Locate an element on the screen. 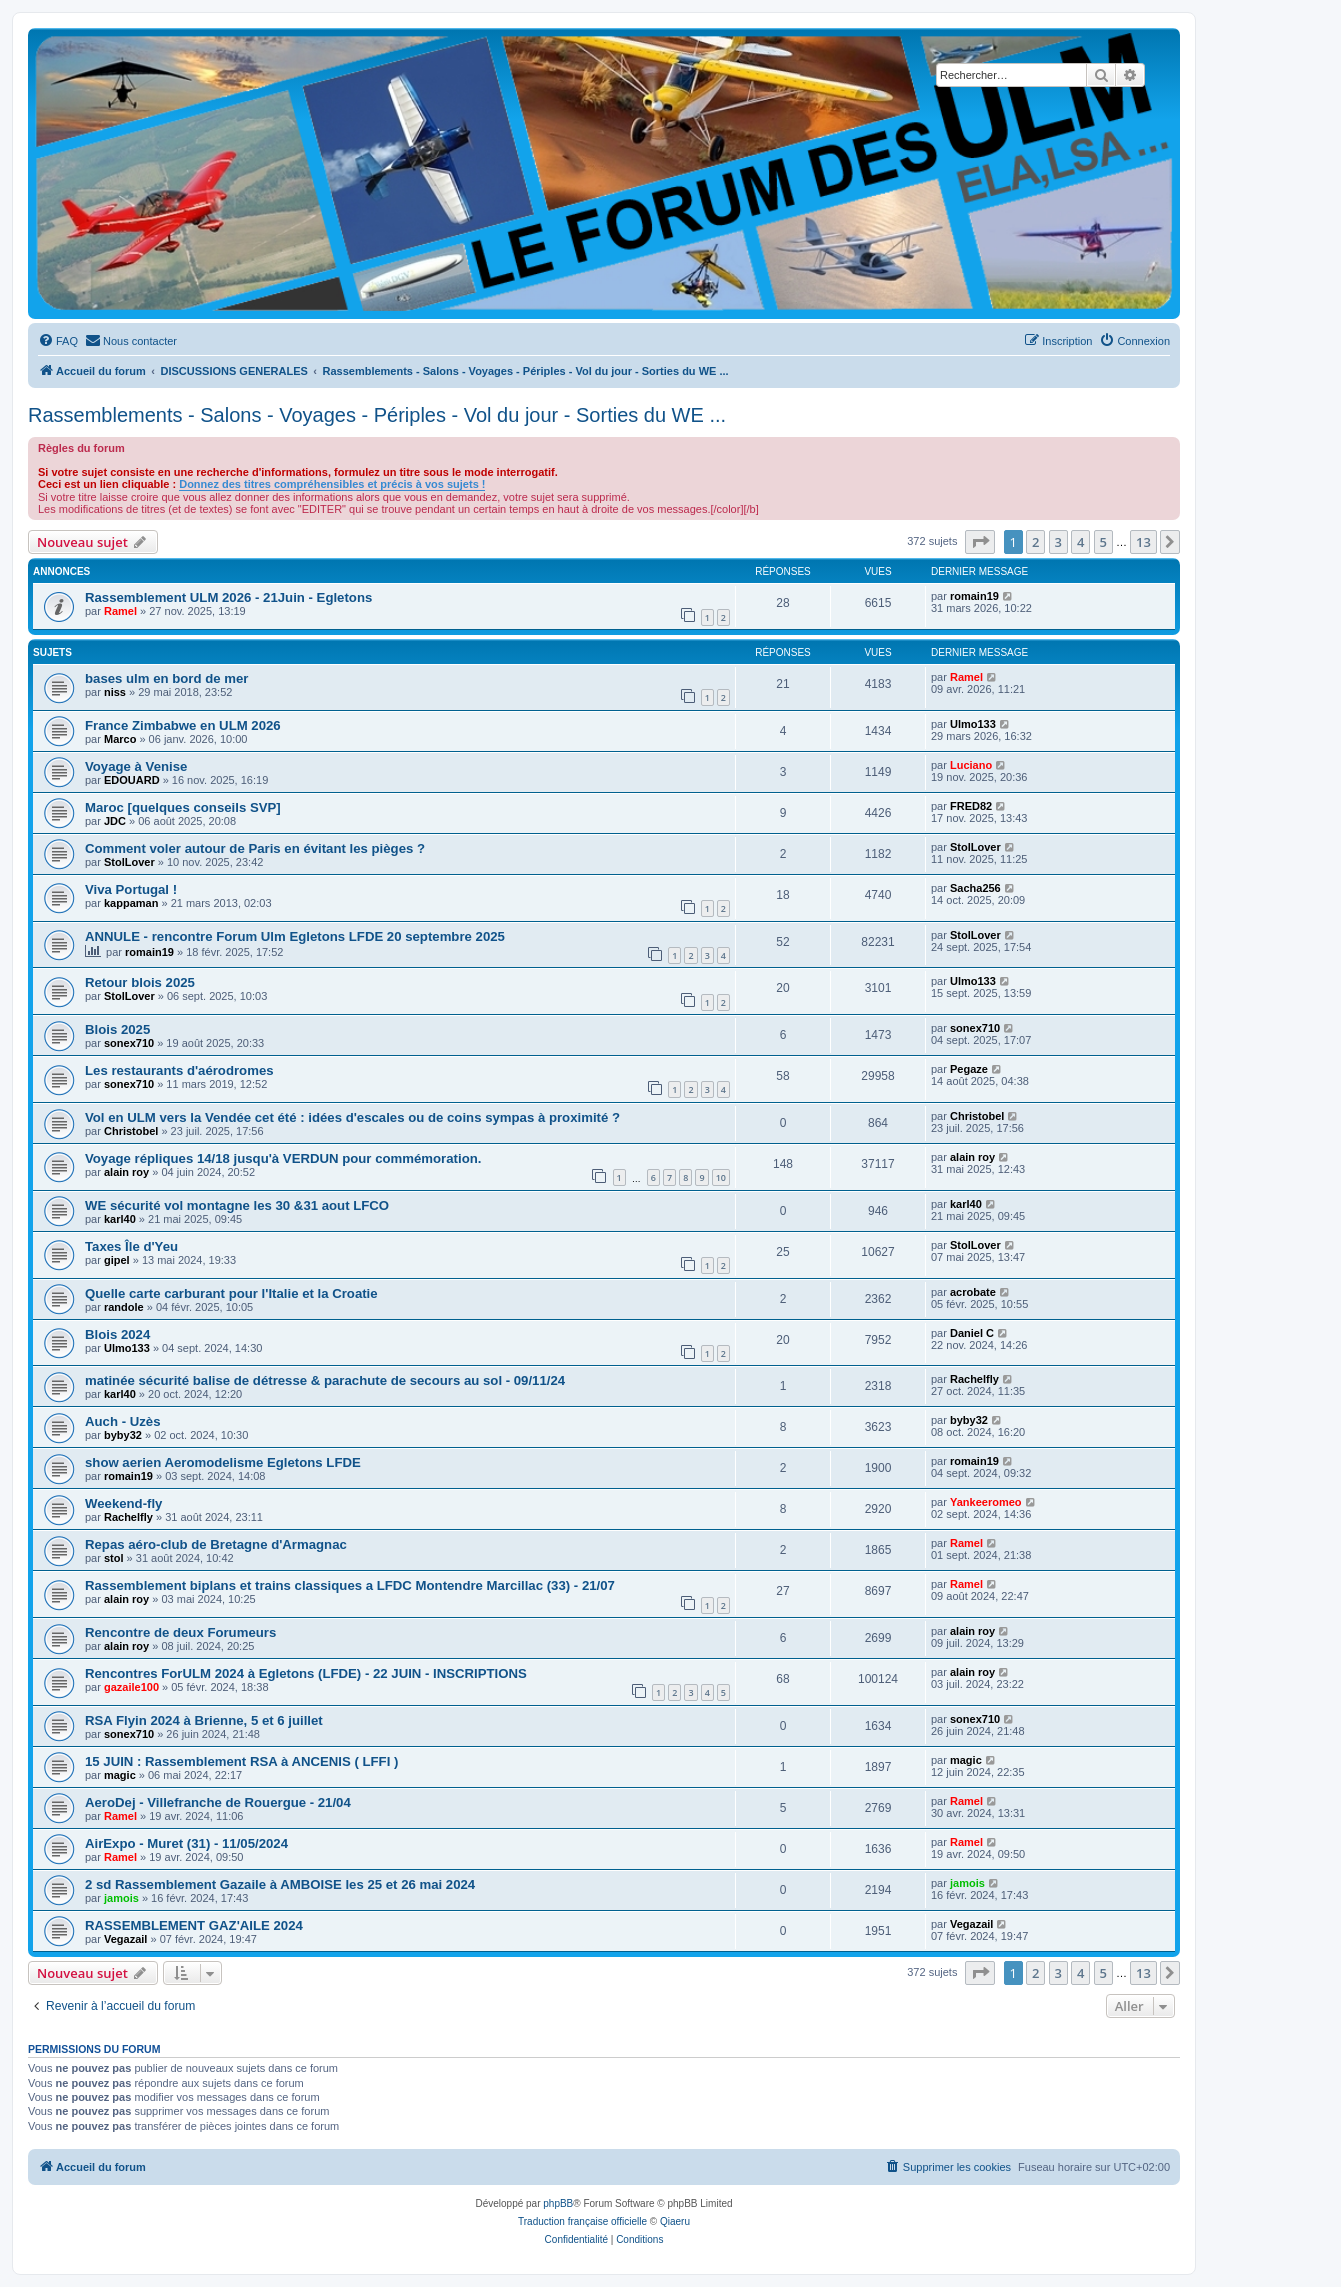  Ramel is located at coordinates (120, 611).